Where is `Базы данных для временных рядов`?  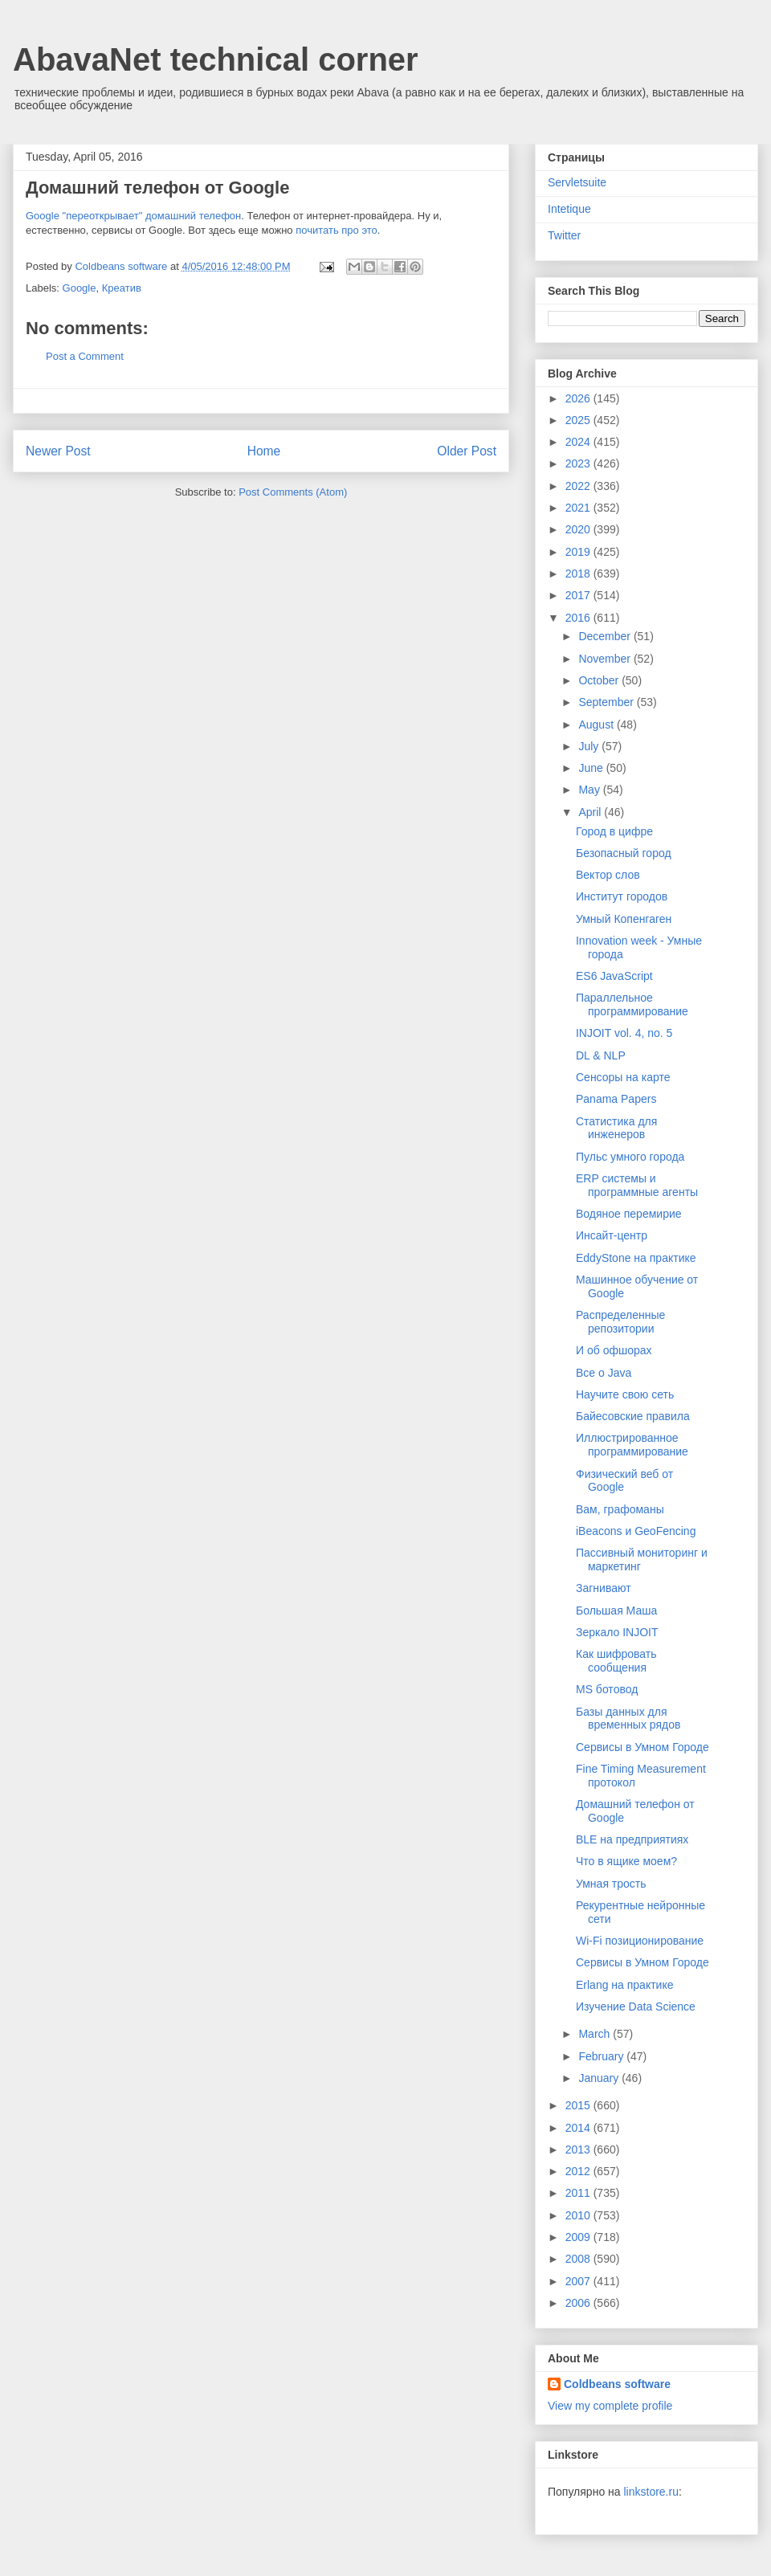 Базы данных для временных рядов is located at coordinates (628, 1718).